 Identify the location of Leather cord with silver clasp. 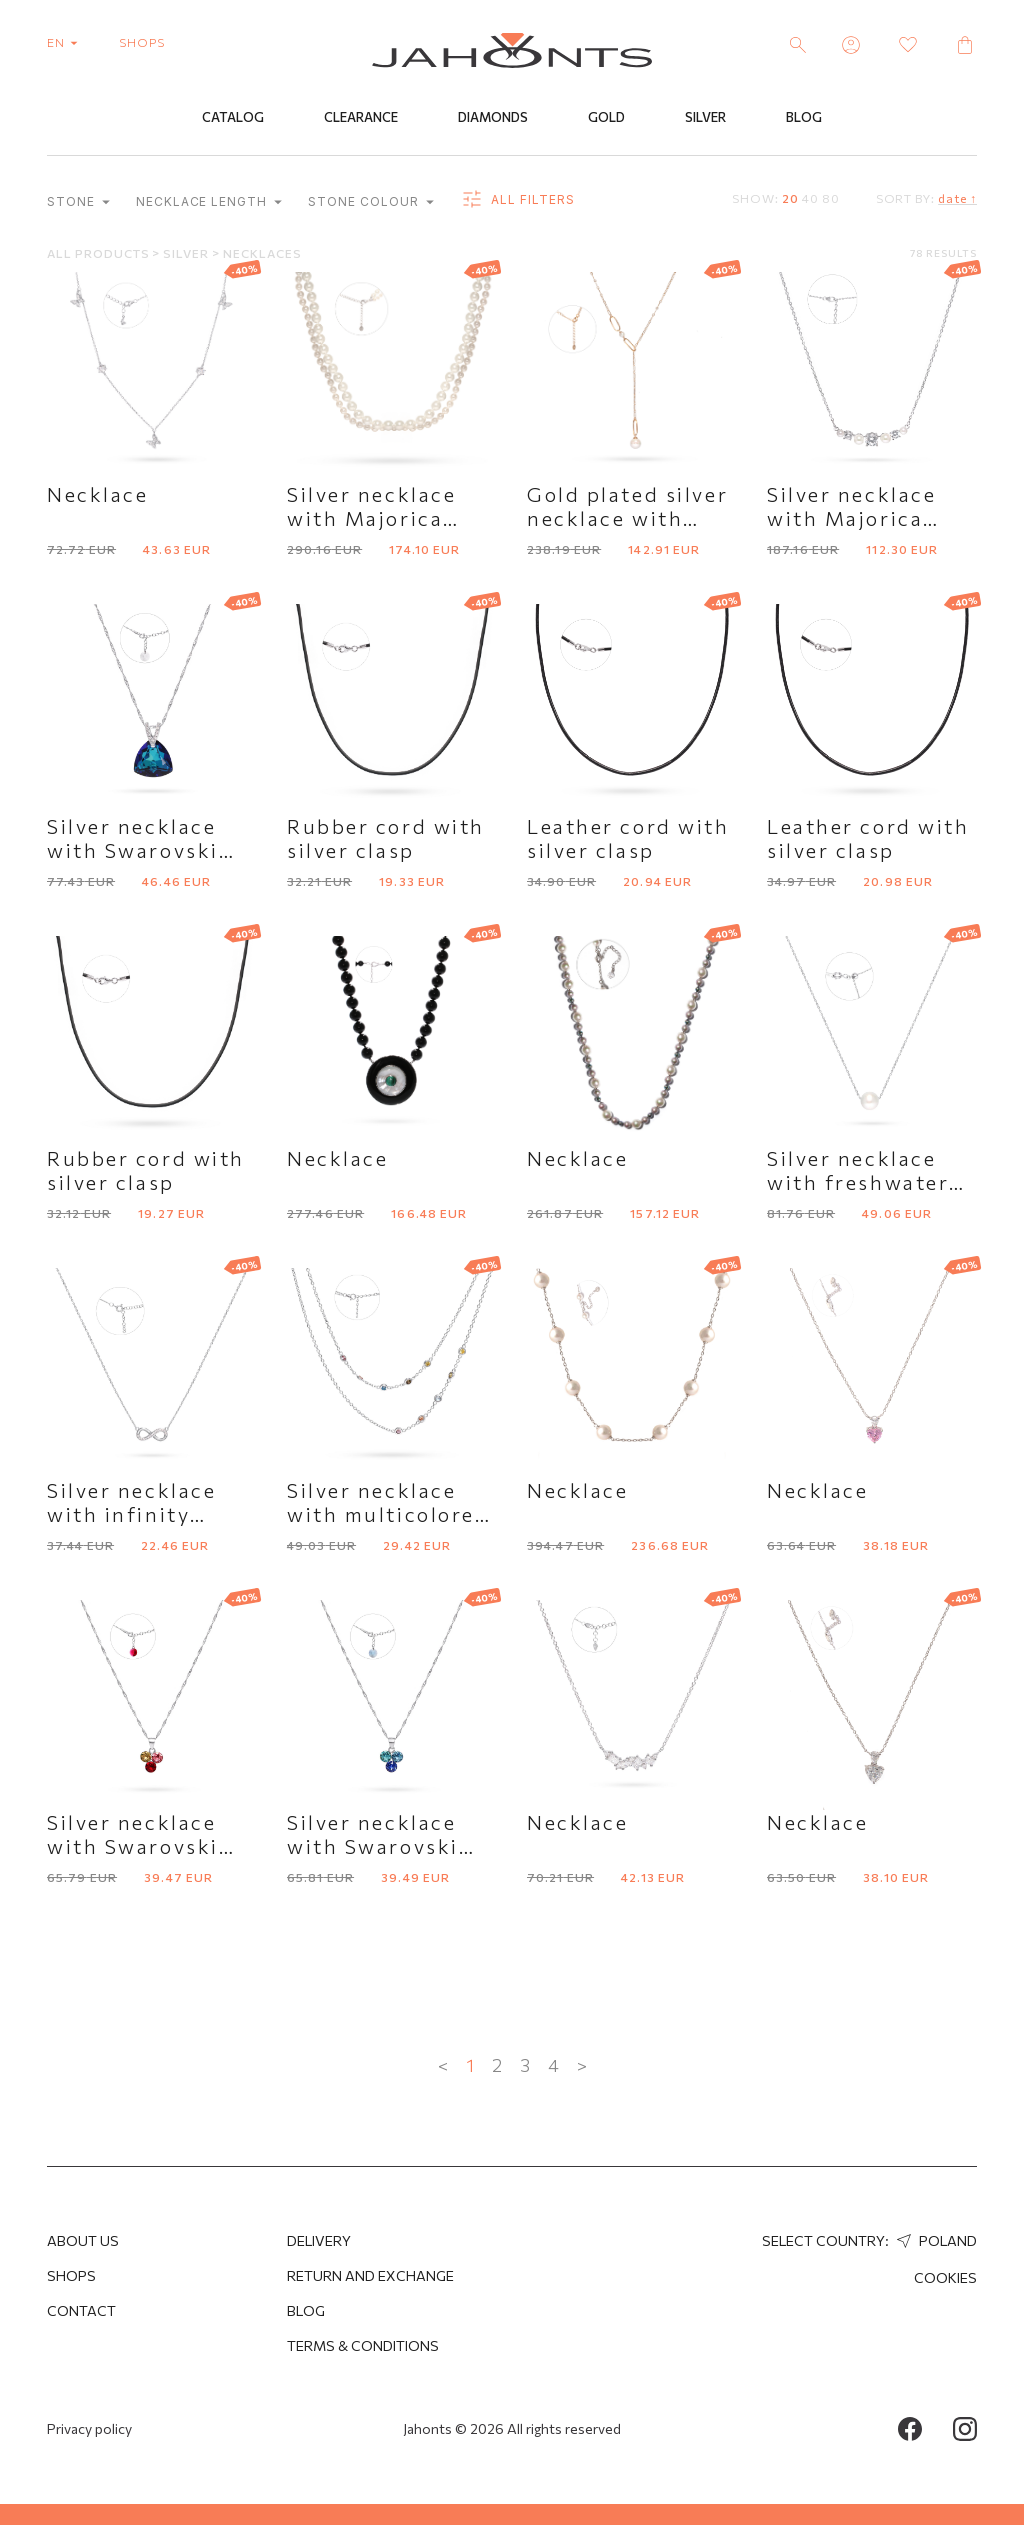
(628, 838).